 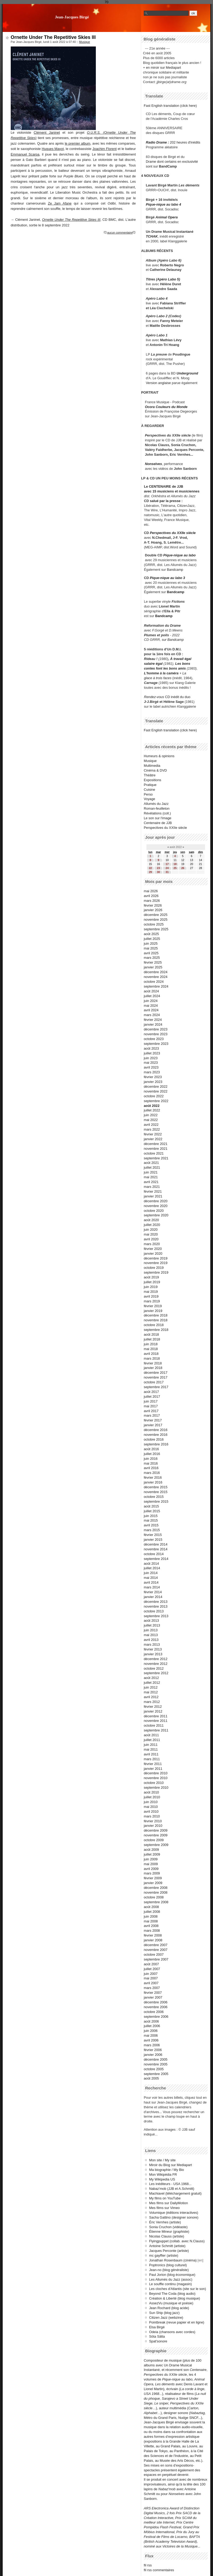 What do you see at coordinates (163, 486) in the screenshot?
I see `Le CENTENAIRE de JJB` at bounding box center [163, 486].